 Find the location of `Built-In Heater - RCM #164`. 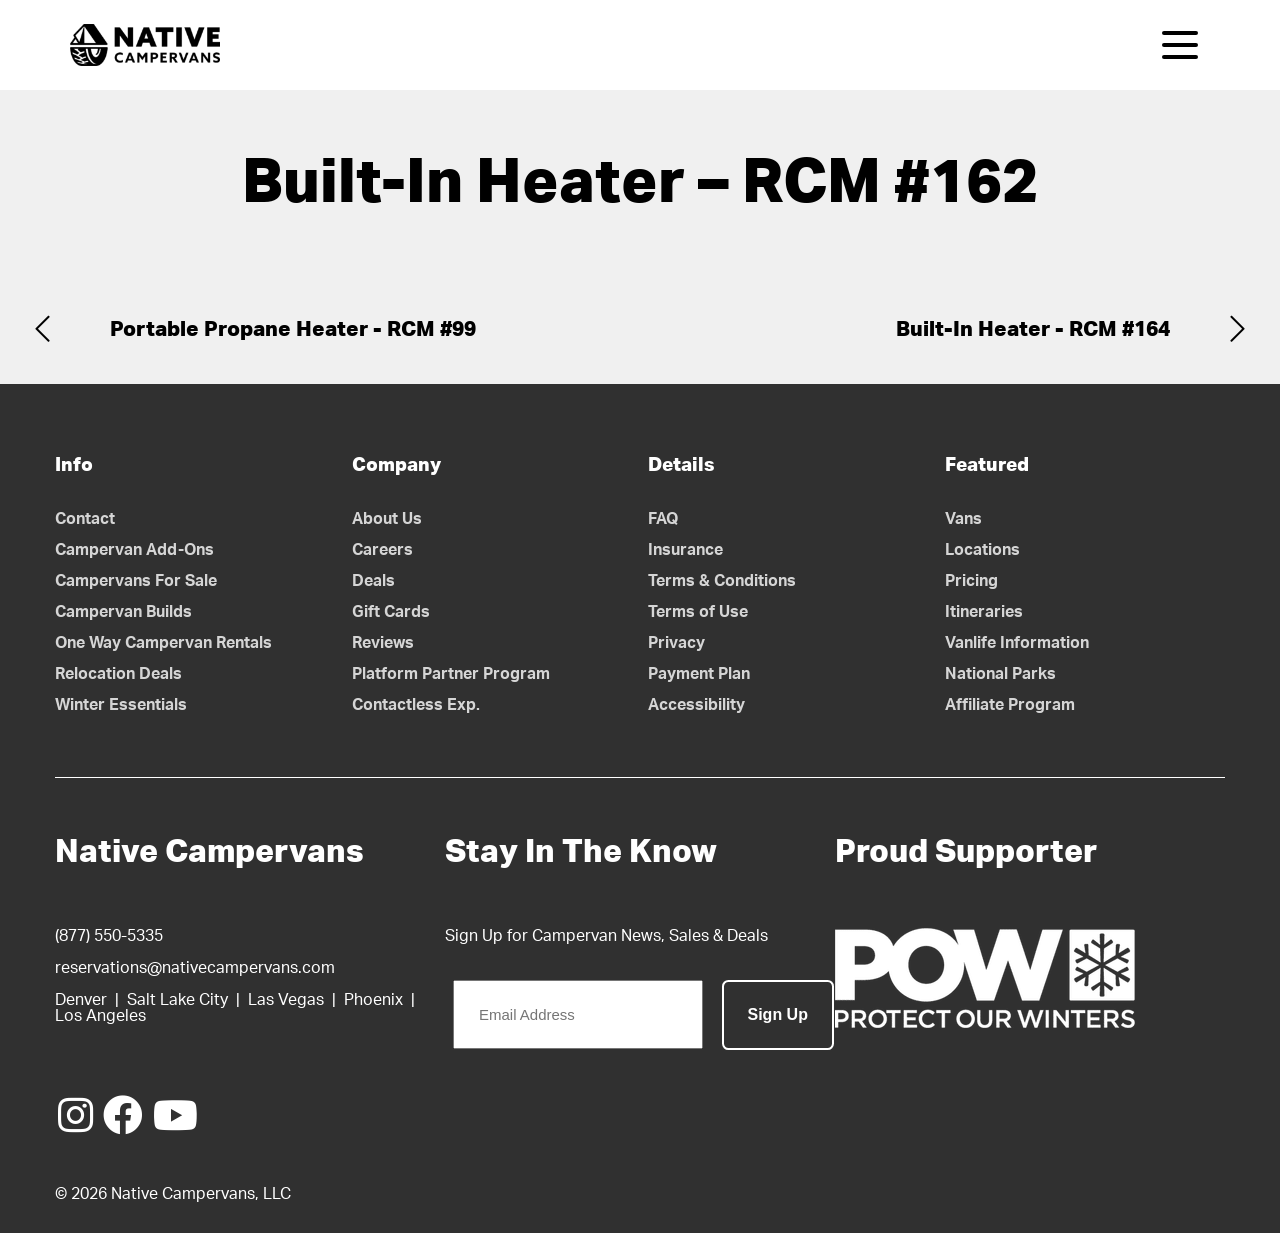

Built-In Heater - RCM #164 is located at coordinates (1033, 329).